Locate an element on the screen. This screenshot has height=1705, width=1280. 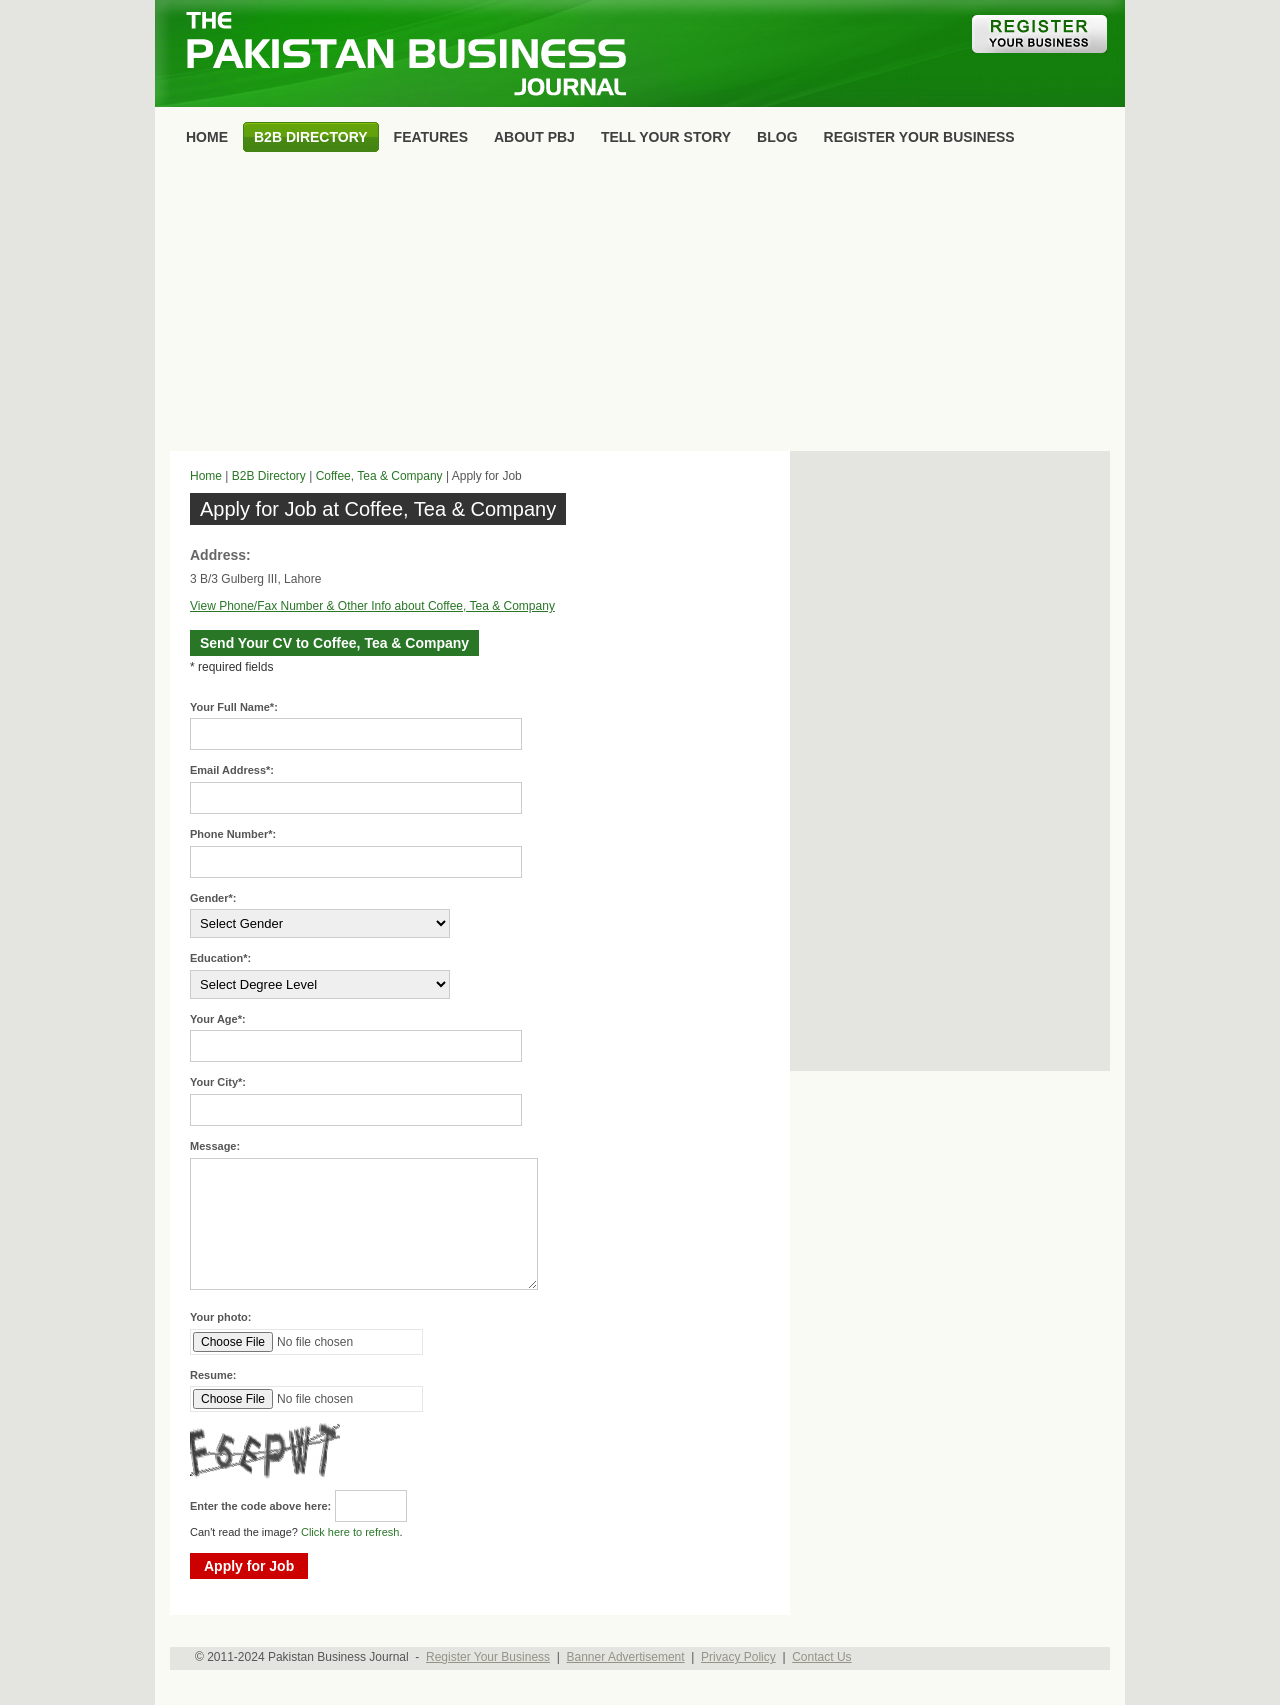
Education*: is located at coordinates (220, 958).